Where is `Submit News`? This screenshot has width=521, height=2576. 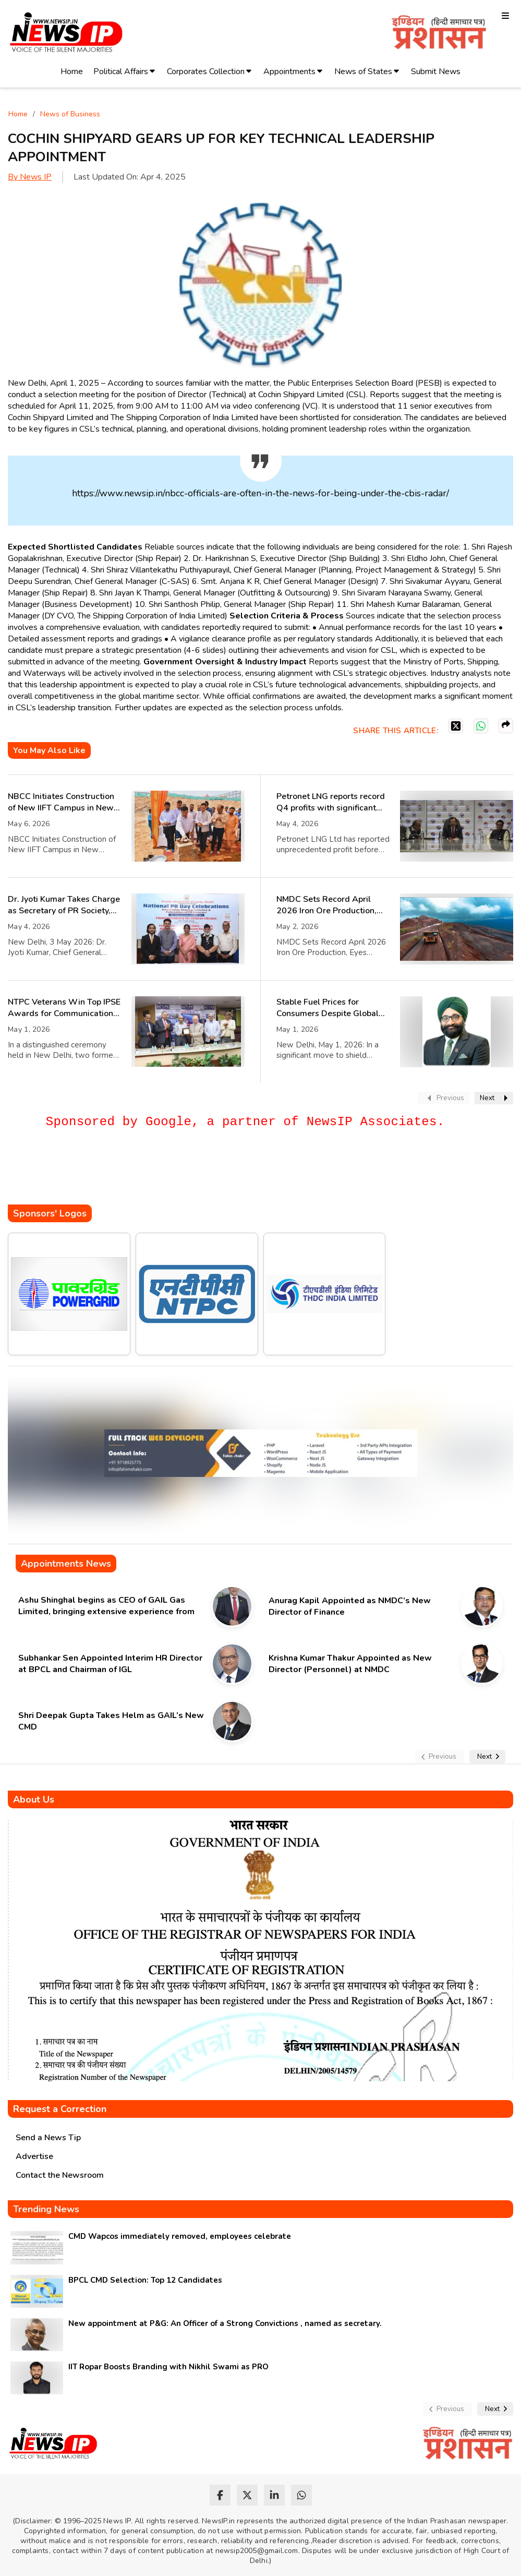
Submit News is located at coordinates (436, 71).